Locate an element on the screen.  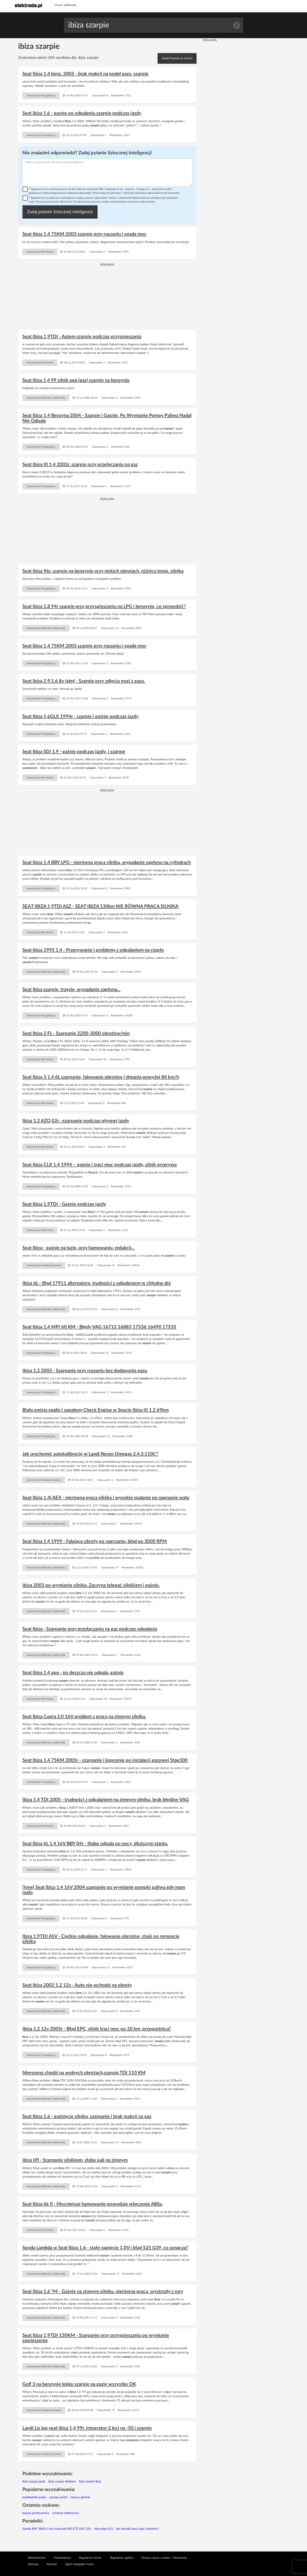
Seat ibiza 1,4 99 silnik apq (gaz) szarpie na benzynie is located at coordinates (76, 380).